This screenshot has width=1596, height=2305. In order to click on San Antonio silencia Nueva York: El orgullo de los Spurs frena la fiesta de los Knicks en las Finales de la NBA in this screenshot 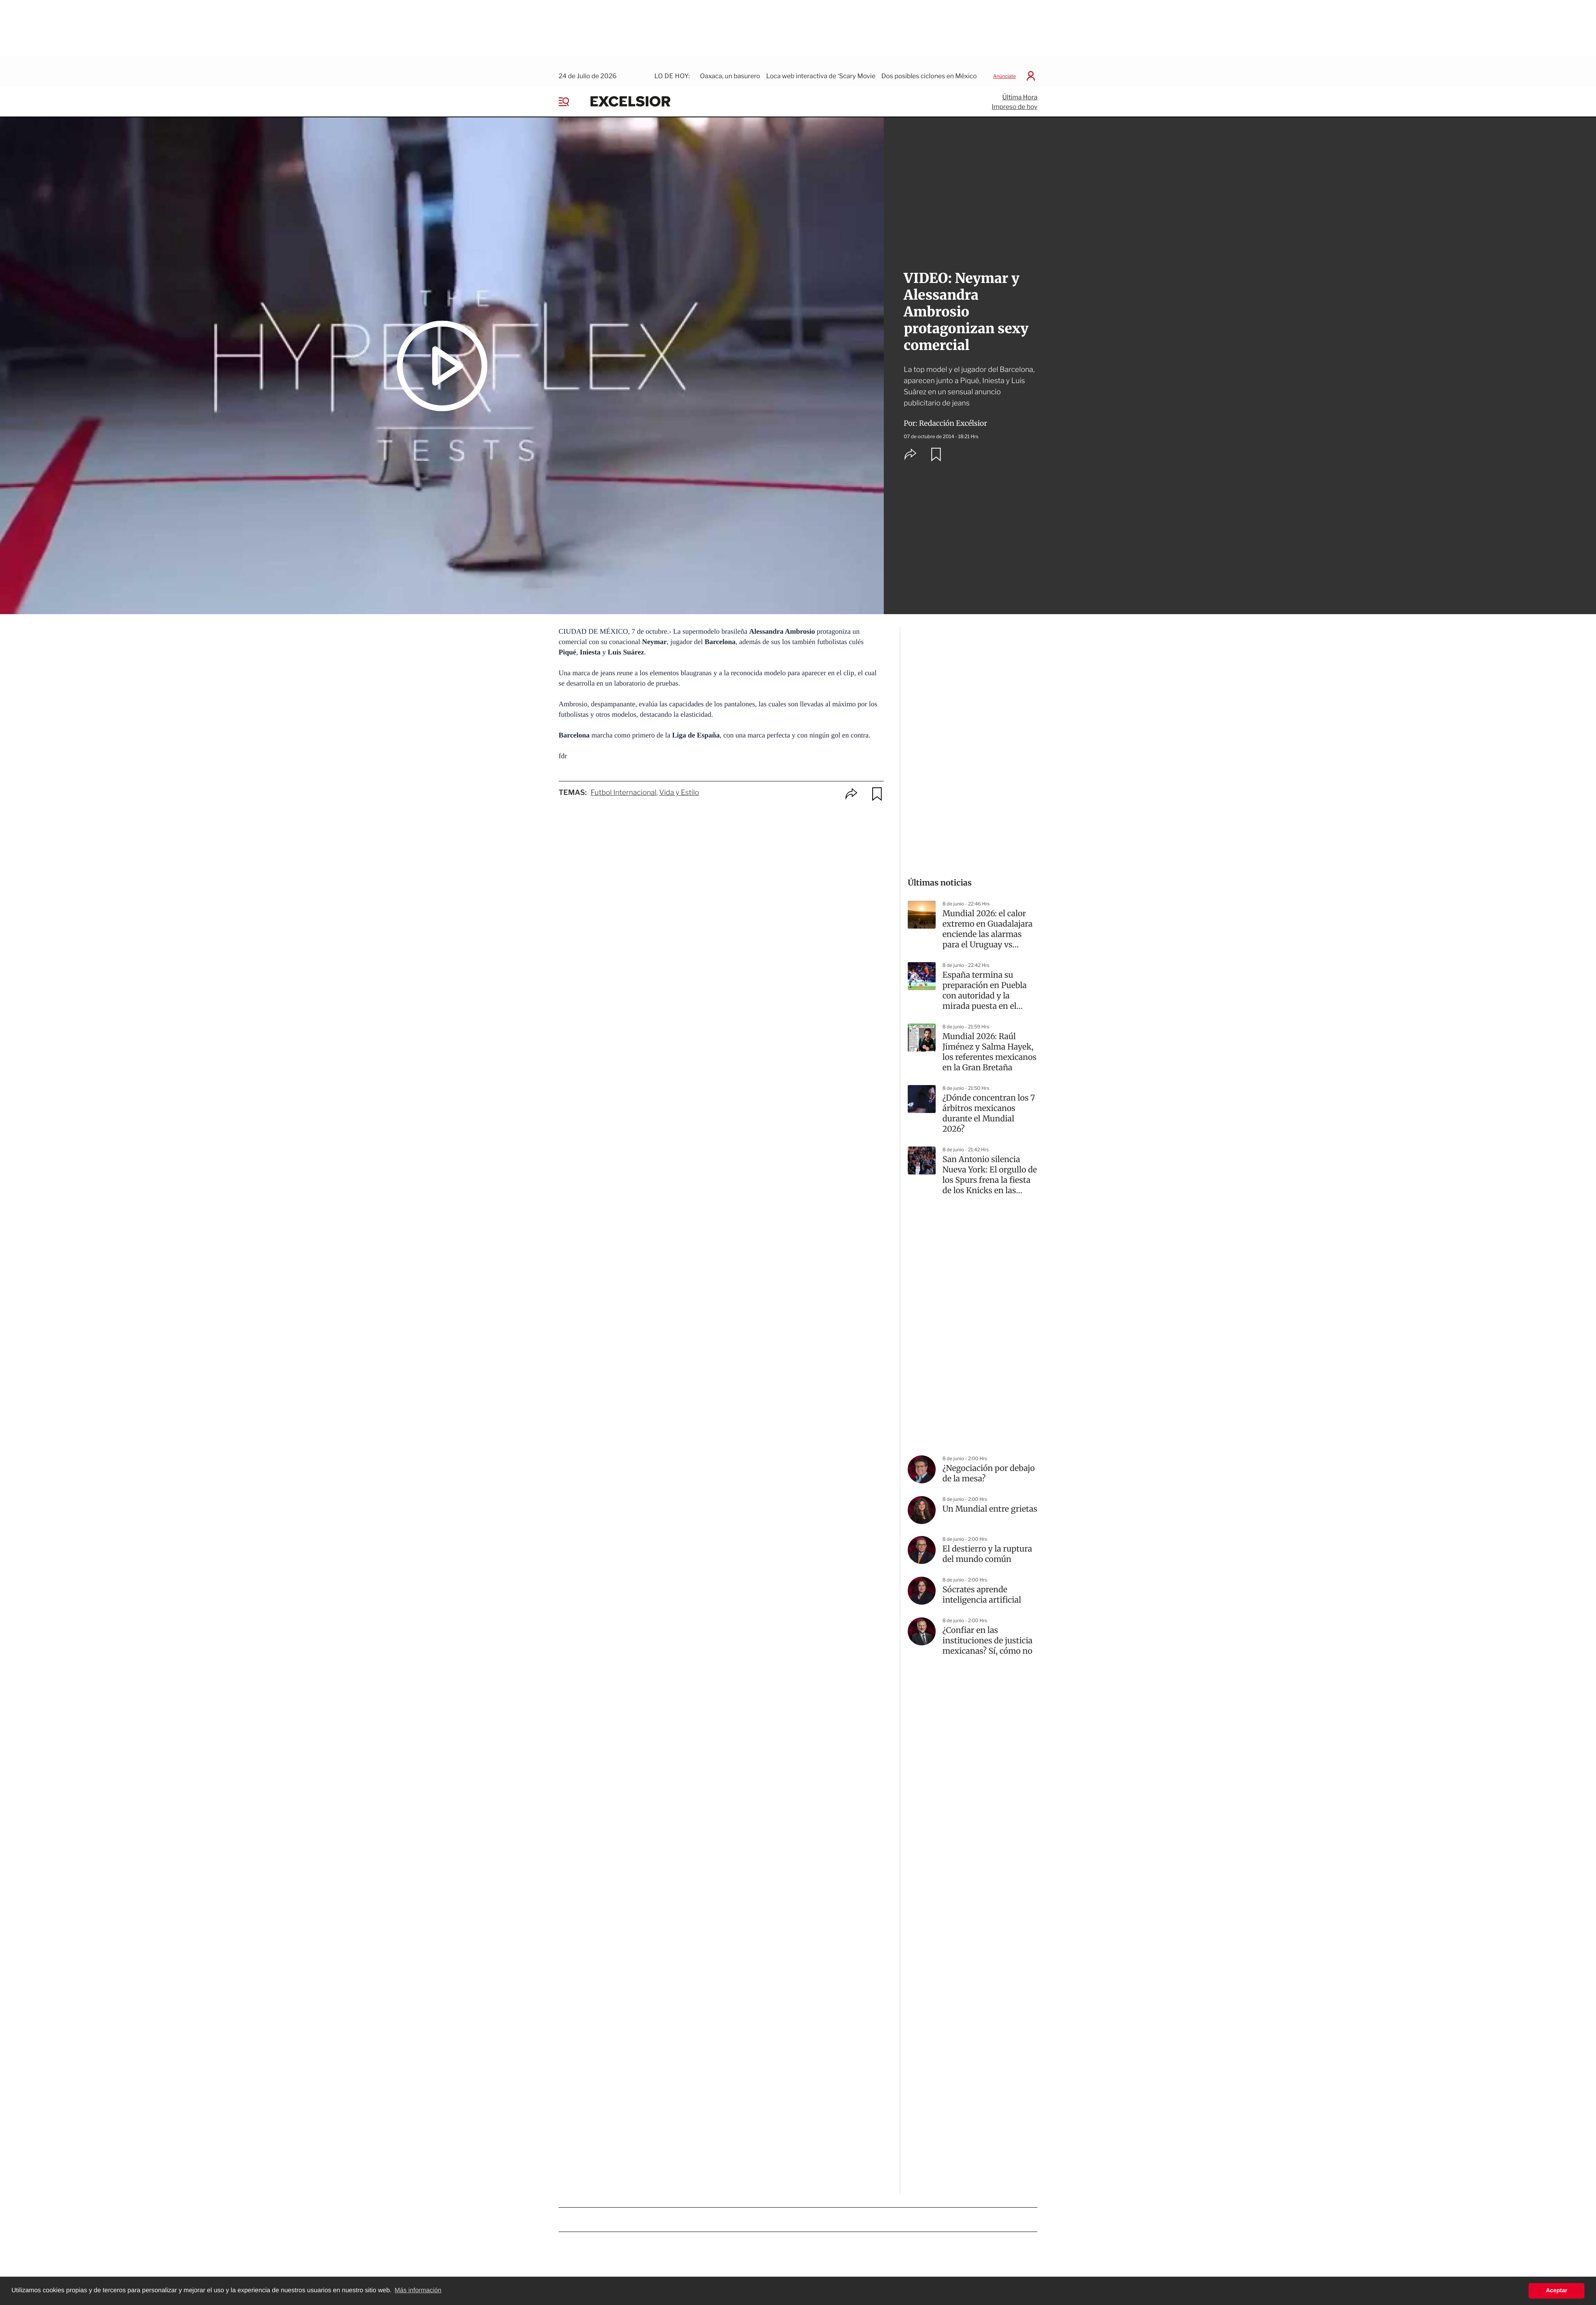, I will do `click(989, 1166)`.